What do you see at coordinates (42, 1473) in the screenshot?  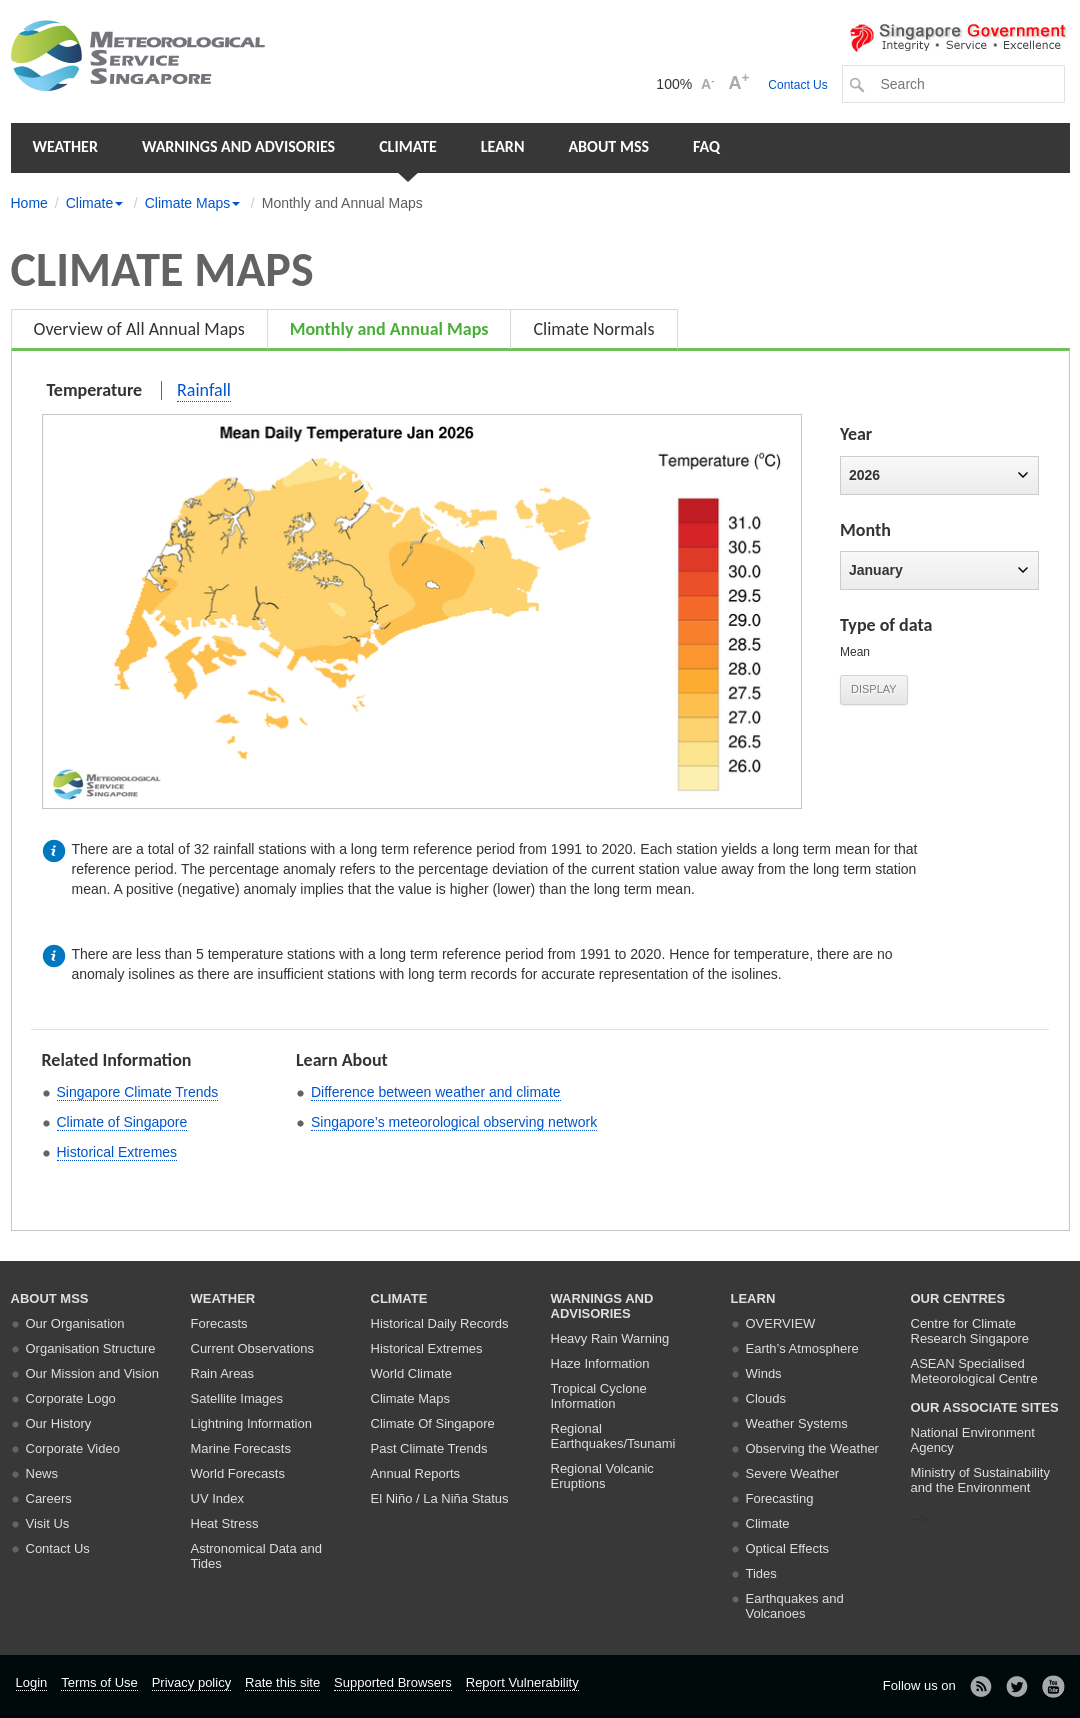 I see `News` at bounding box center [42, 1473].